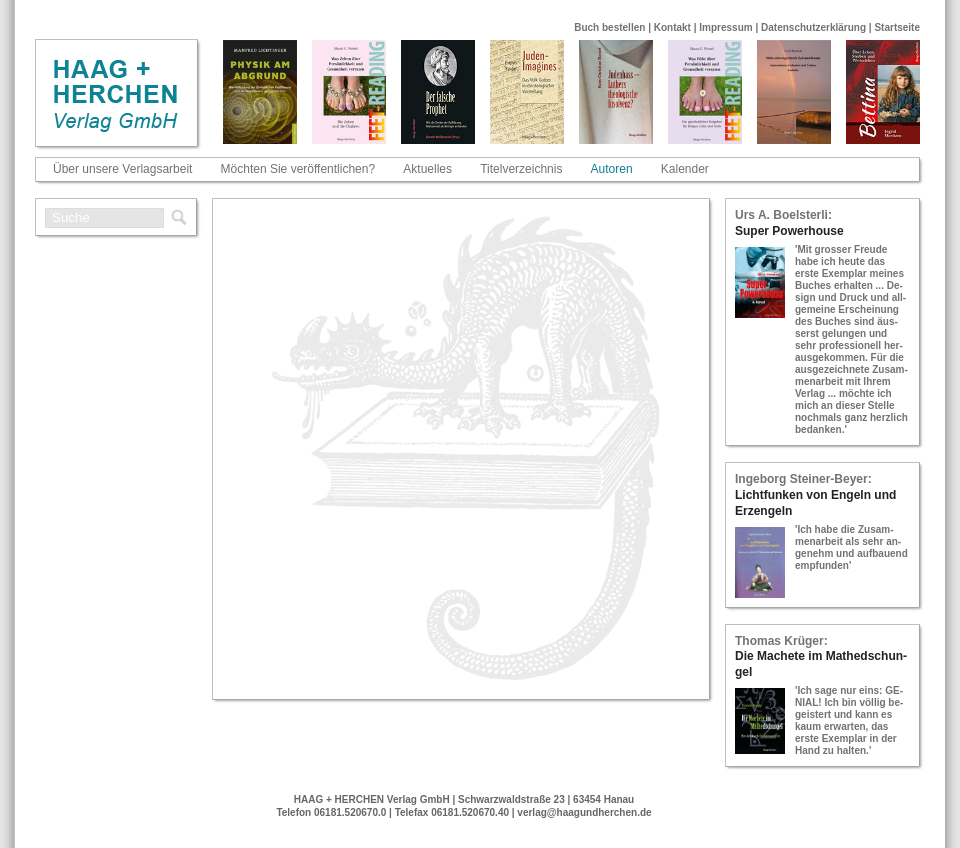 This screenshot has width=960, height=848. I want to click on Impressum, so click(725, 27).